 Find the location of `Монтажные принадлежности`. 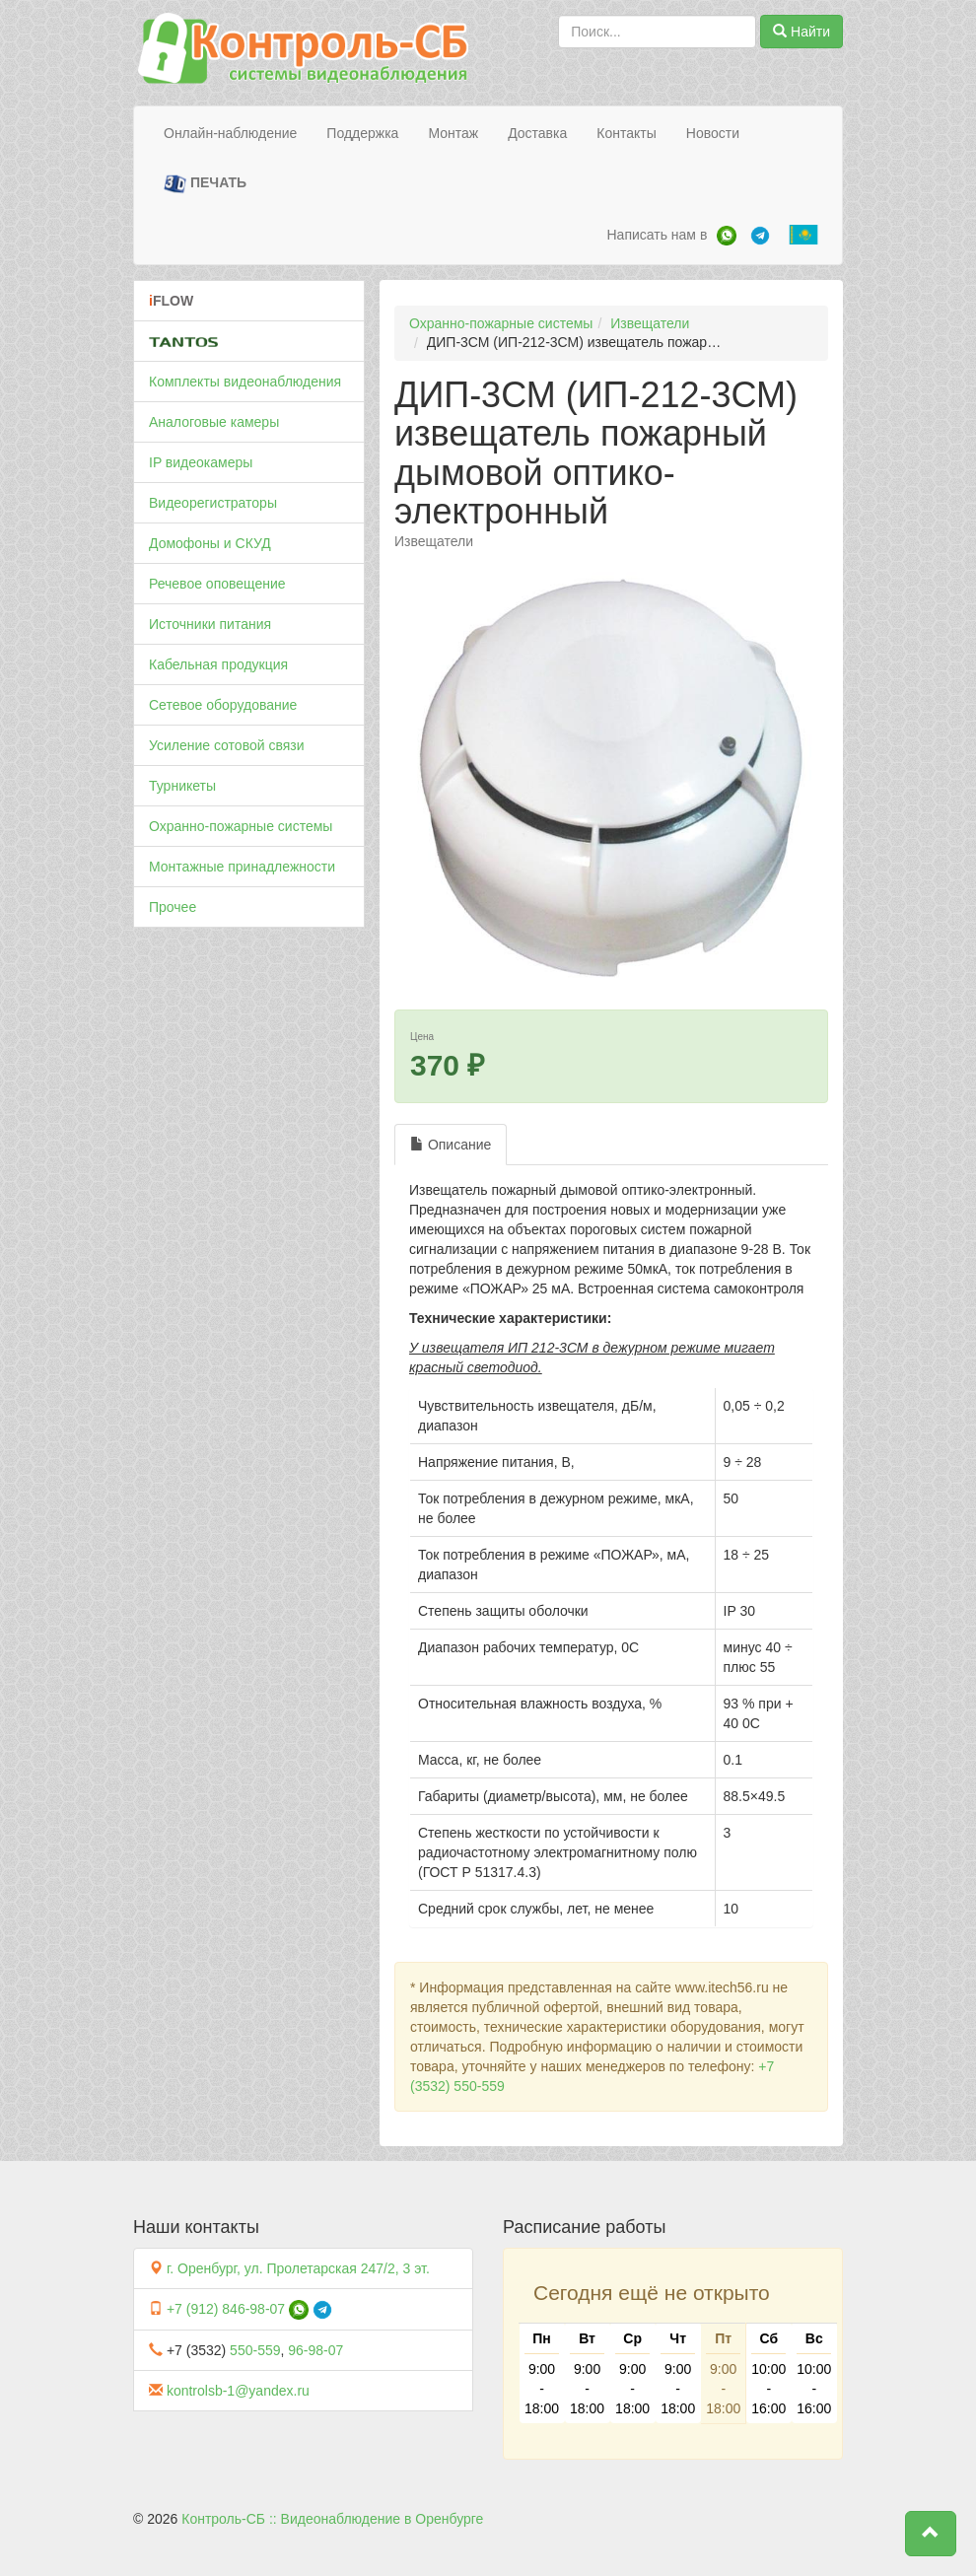

Монтажные принадлежности is located at coordinates (242, 866).